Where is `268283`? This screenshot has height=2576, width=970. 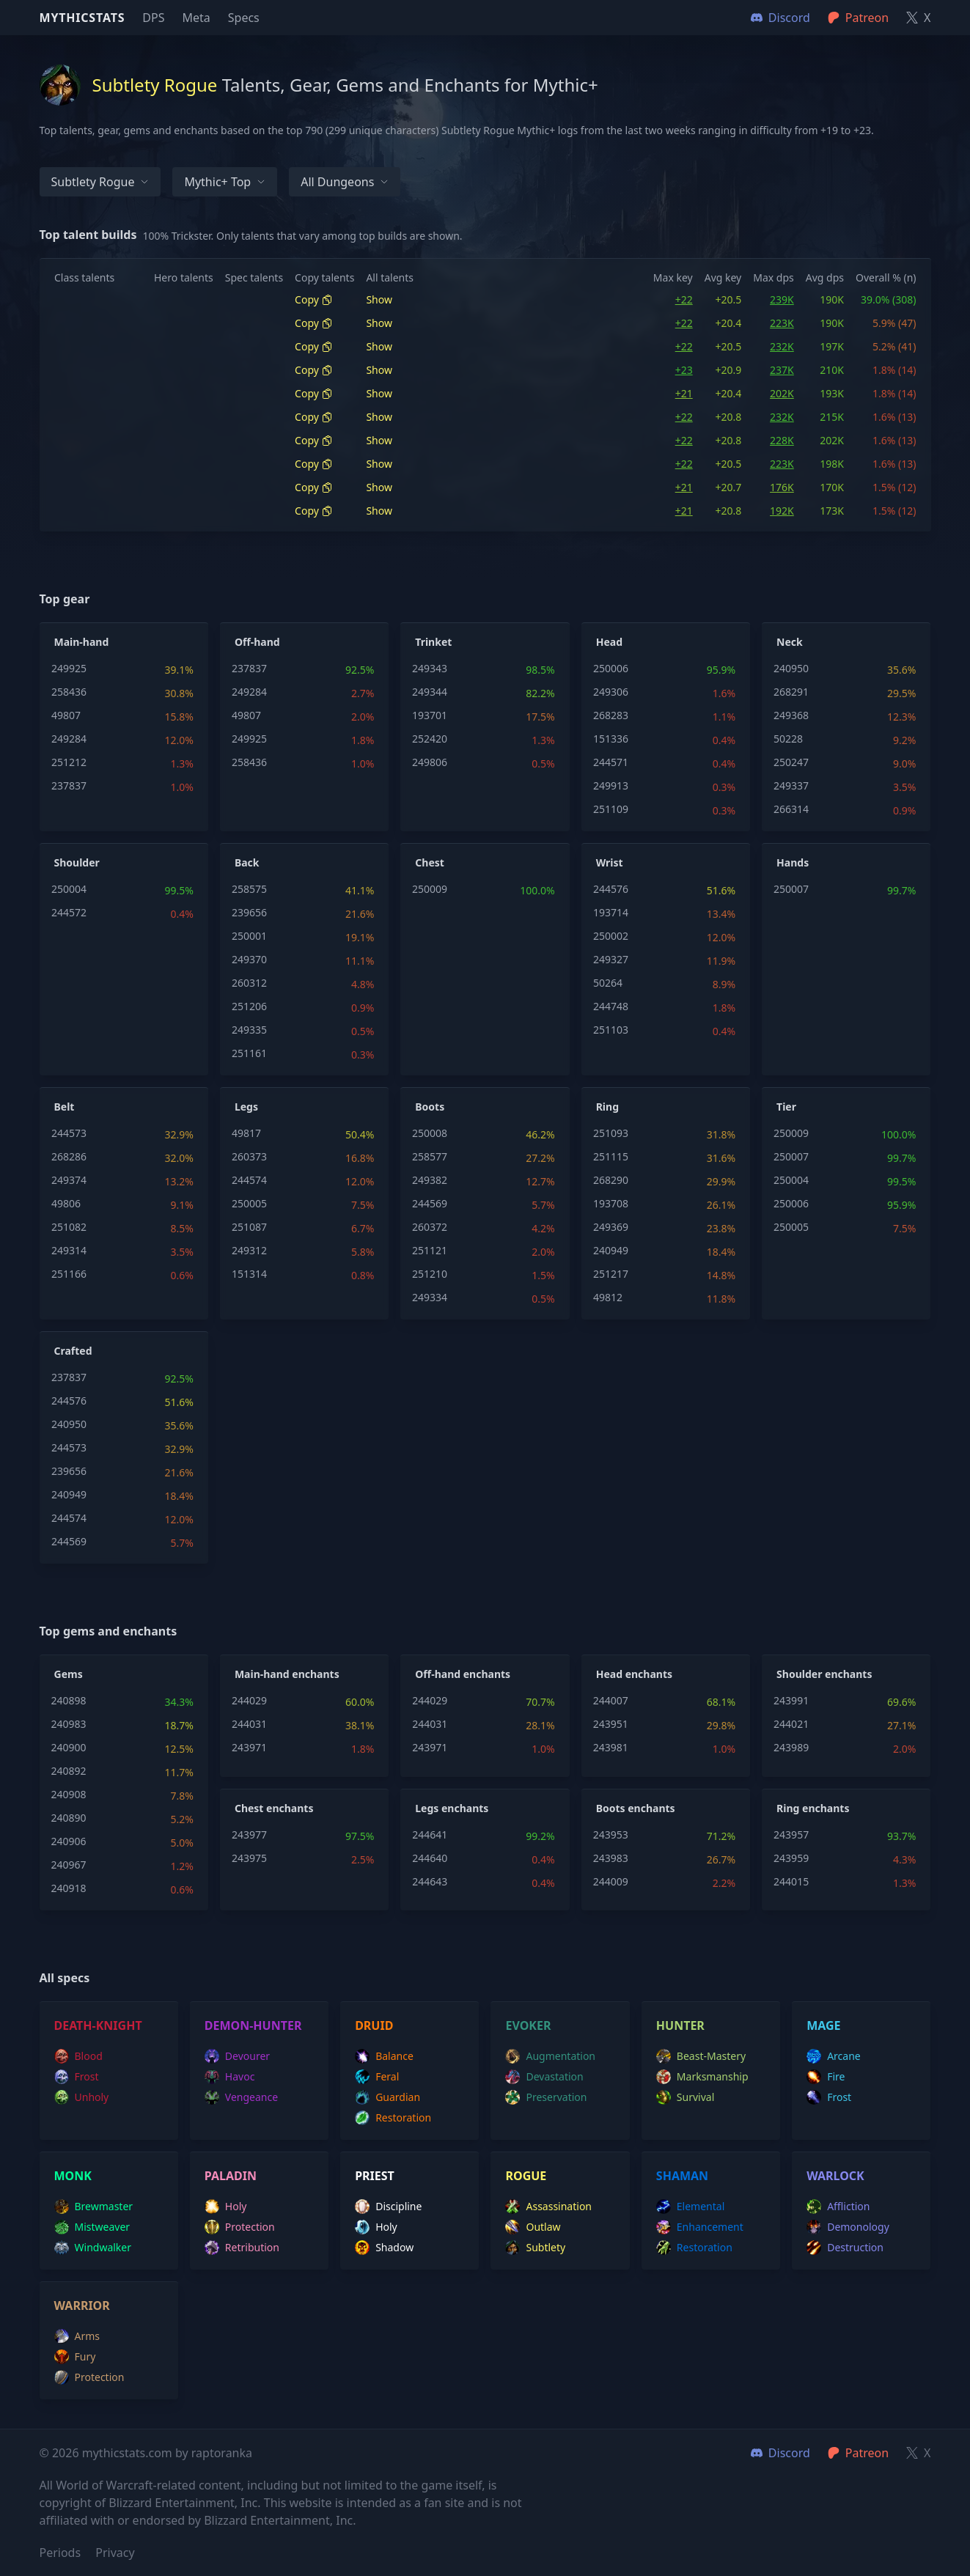
268283 is located at coordinates (610, 715).